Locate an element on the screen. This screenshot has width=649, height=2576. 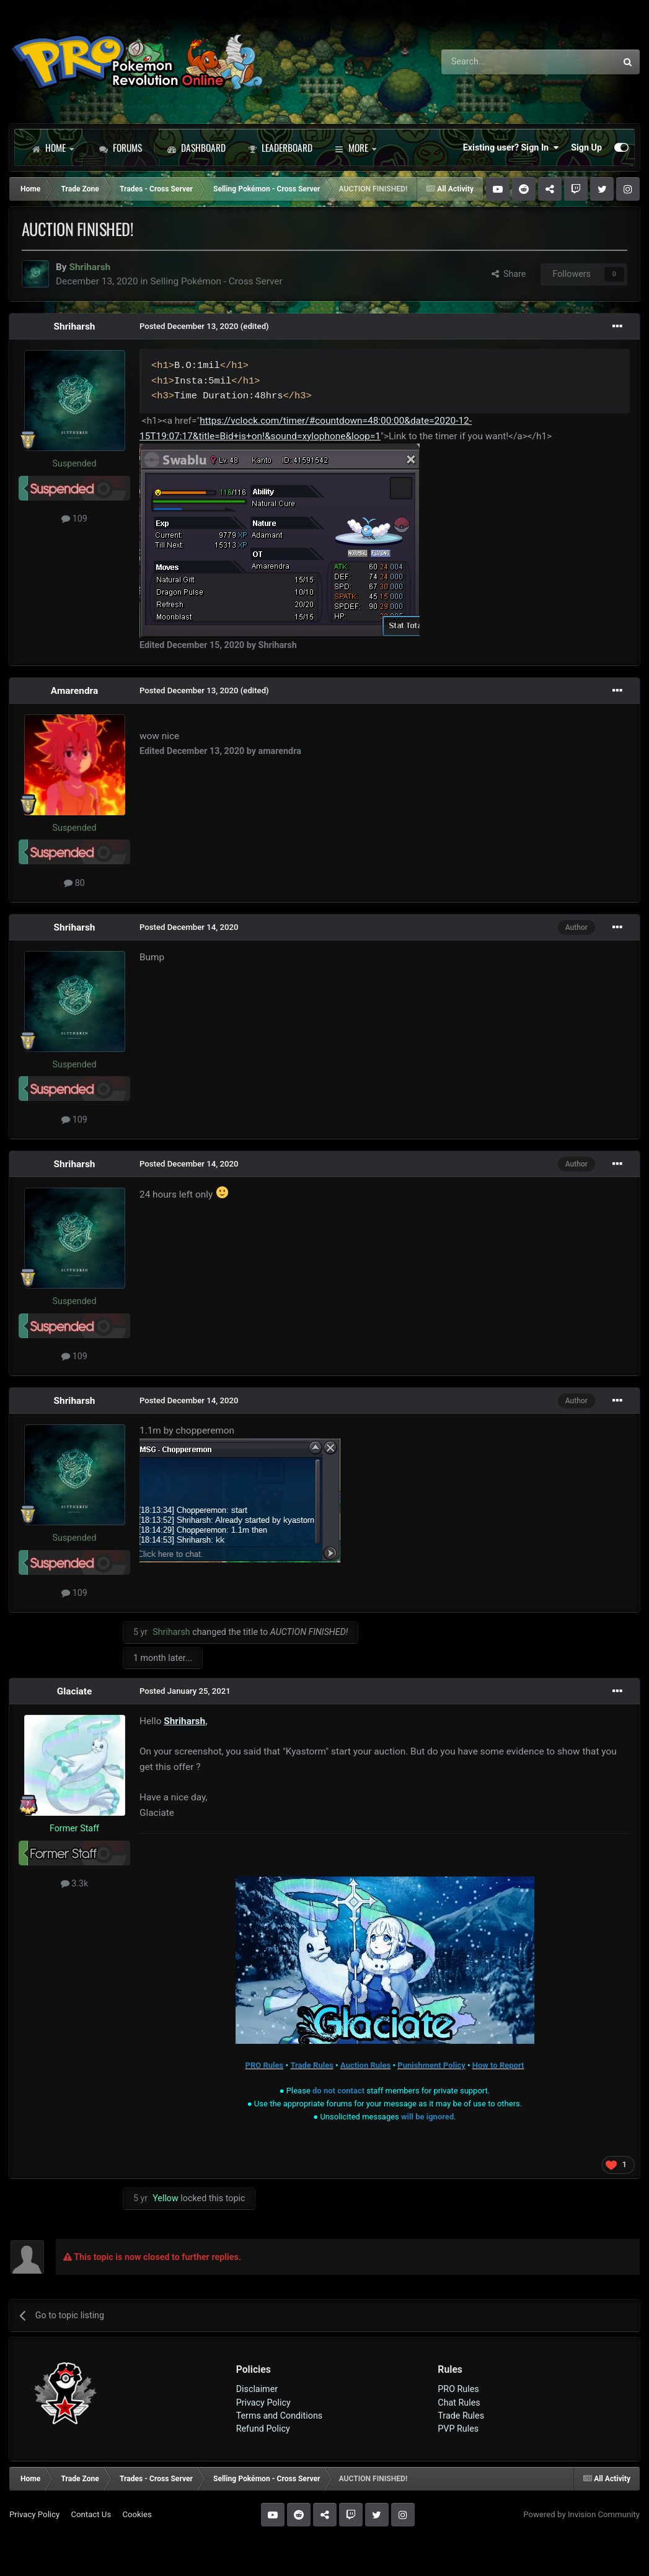
More is located at coordinates (355, 147).